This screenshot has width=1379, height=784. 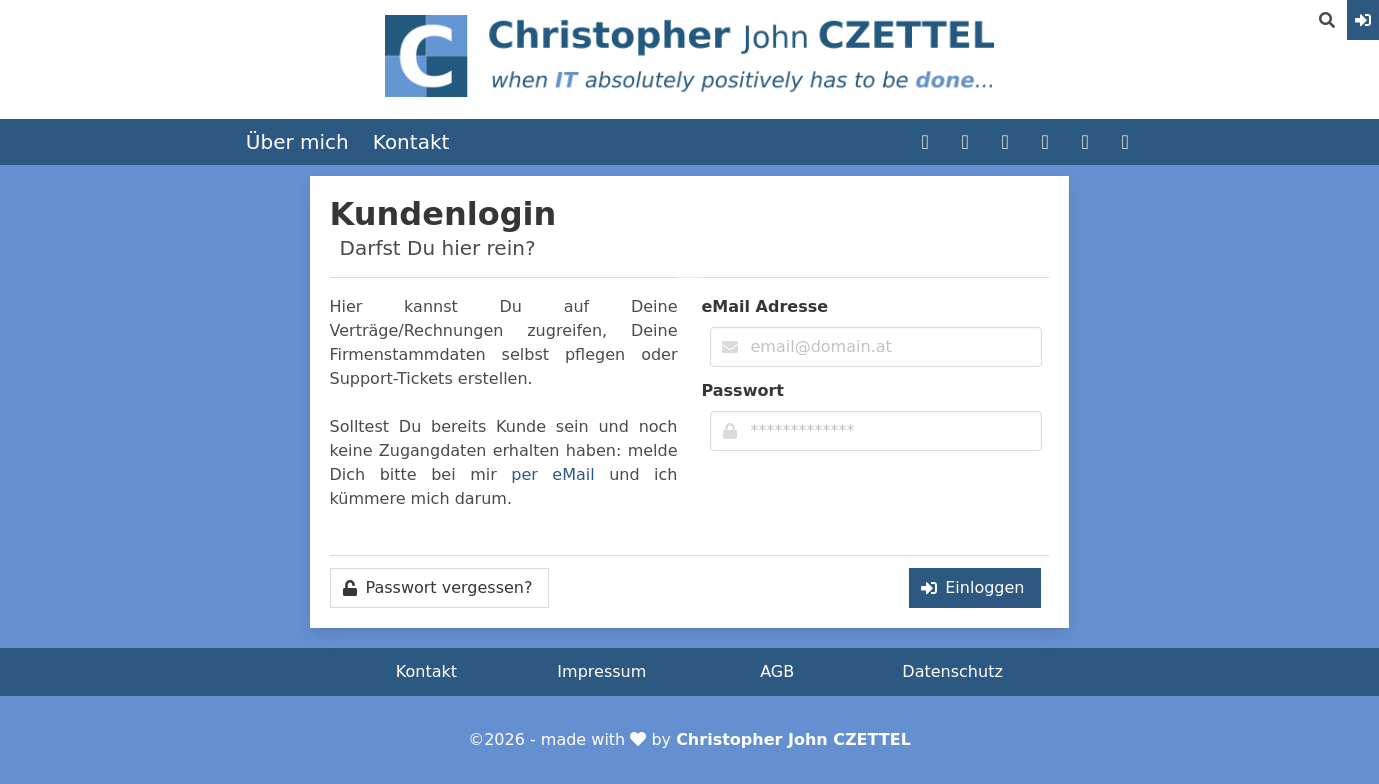 What do you see at coordinates (793, 739) in the screenshot?
I see `Christopher John CZETTEL` at bounding box center [793, 739].